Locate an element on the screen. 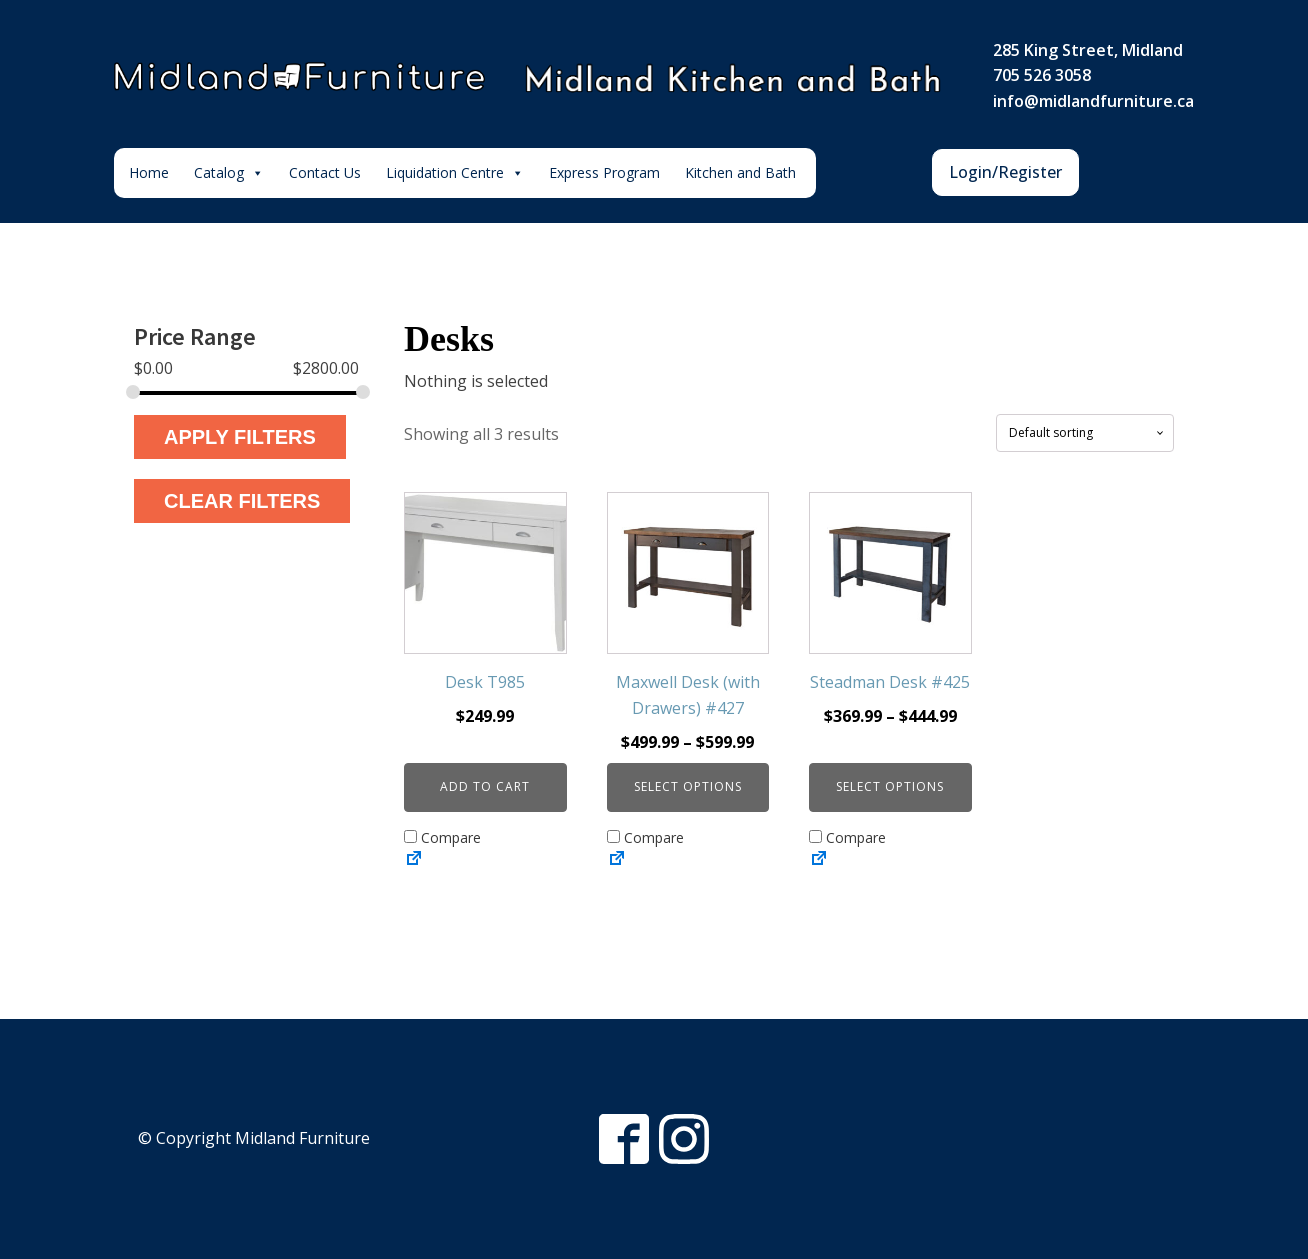  Apply Filters is located at coordinates (240, 437).